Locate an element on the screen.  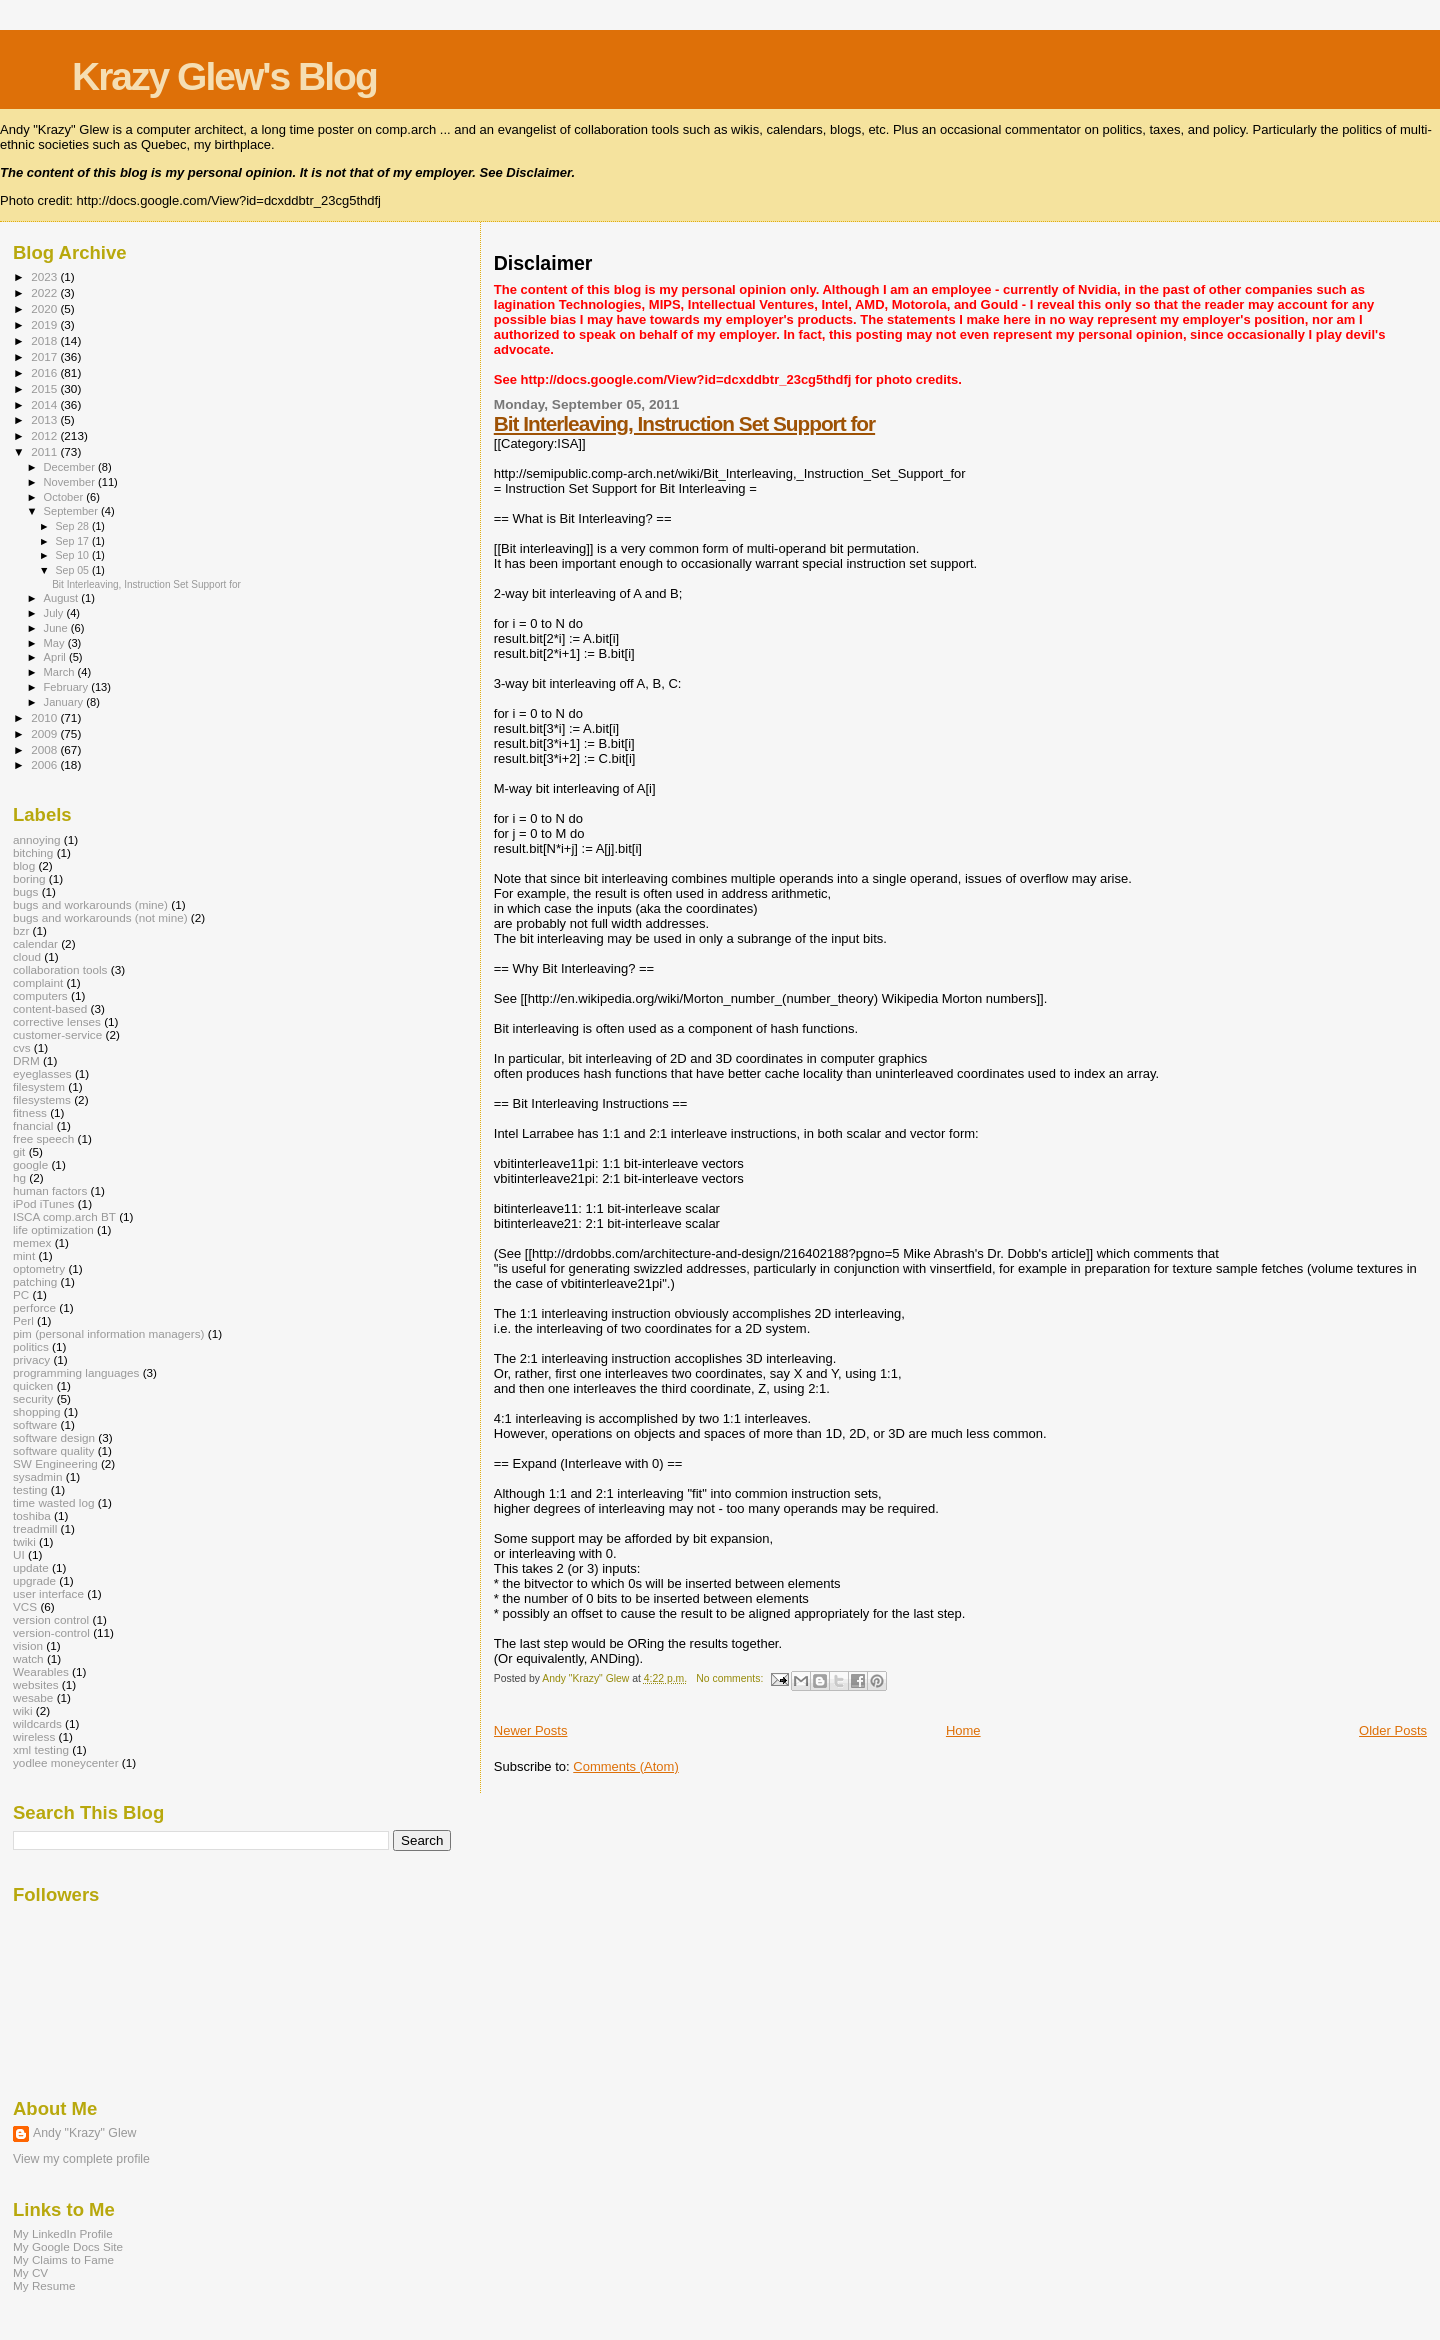
2023 is located at coordinates (45, 276).